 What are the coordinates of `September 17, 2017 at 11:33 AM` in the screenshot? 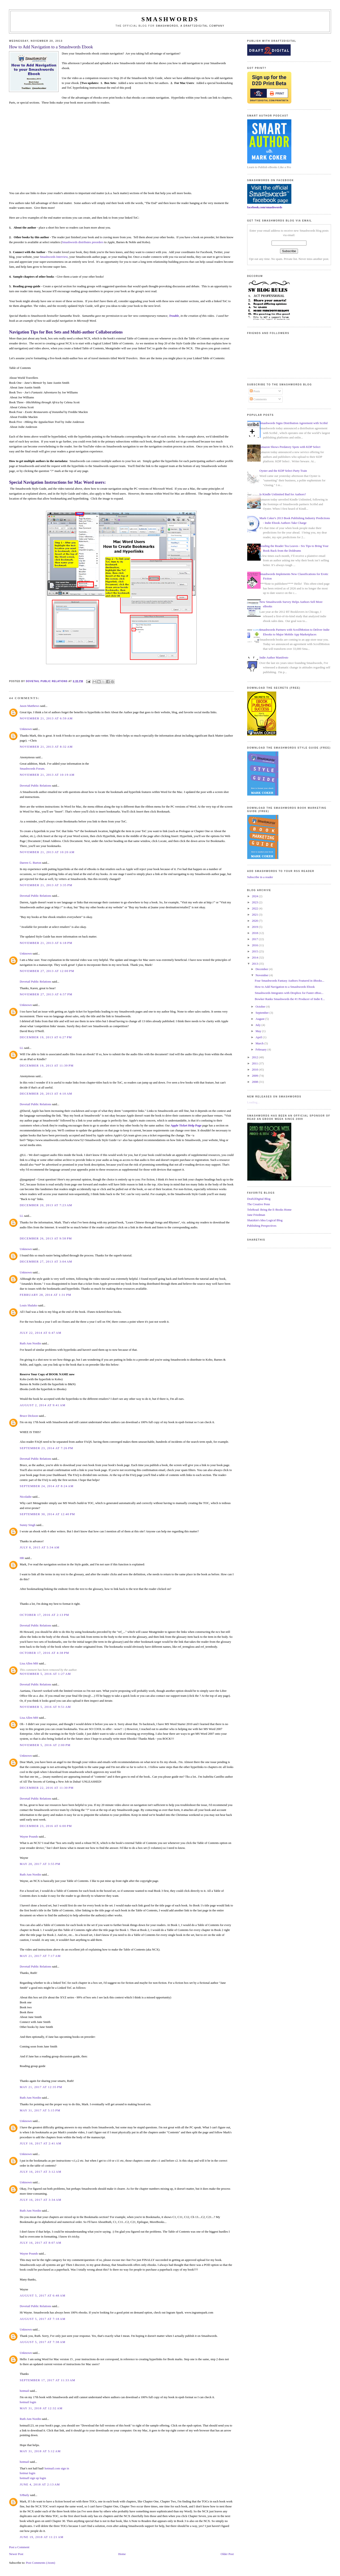 It's located at (47, 2380).